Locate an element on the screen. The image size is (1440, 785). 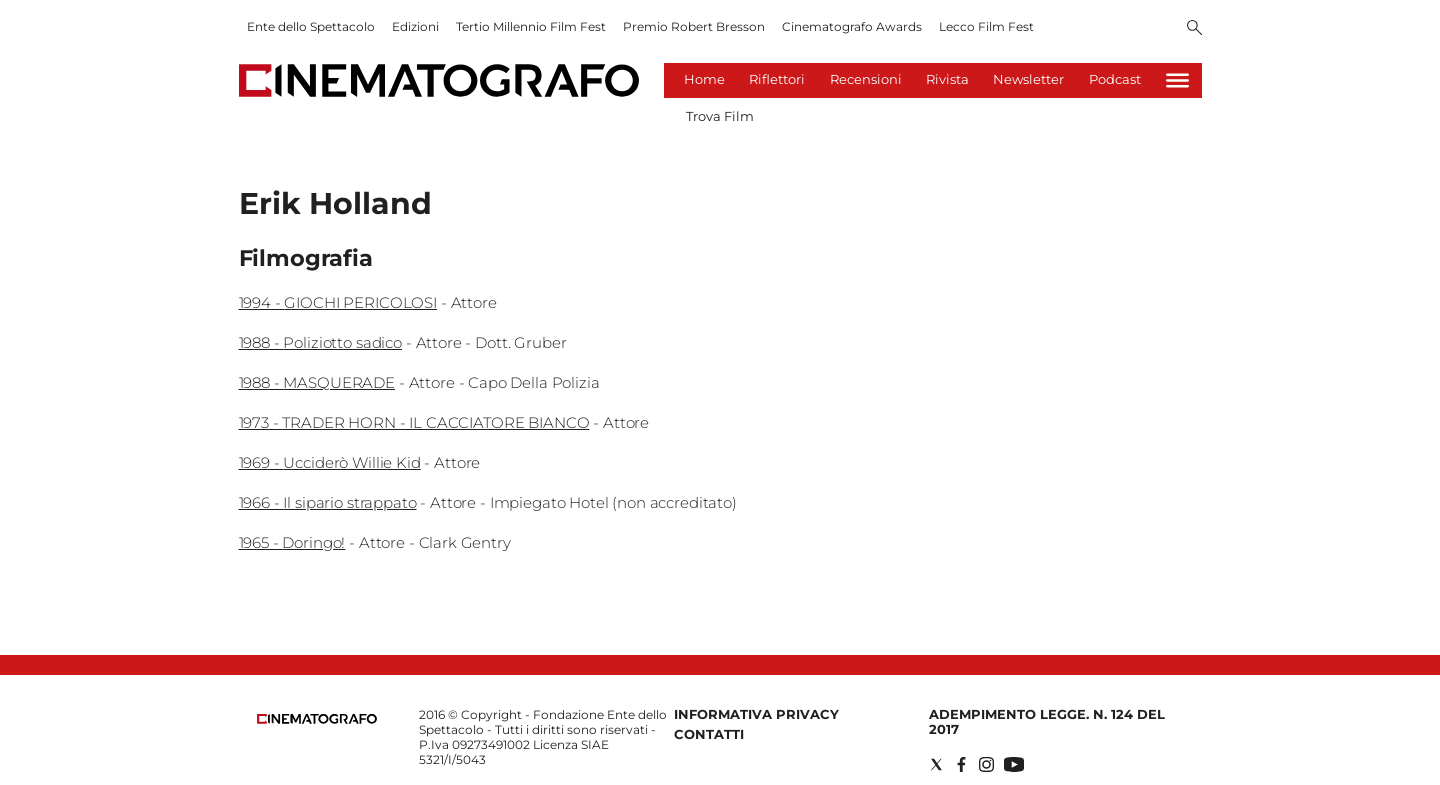
Informativa Privacy is located at coordinates (756, 714).